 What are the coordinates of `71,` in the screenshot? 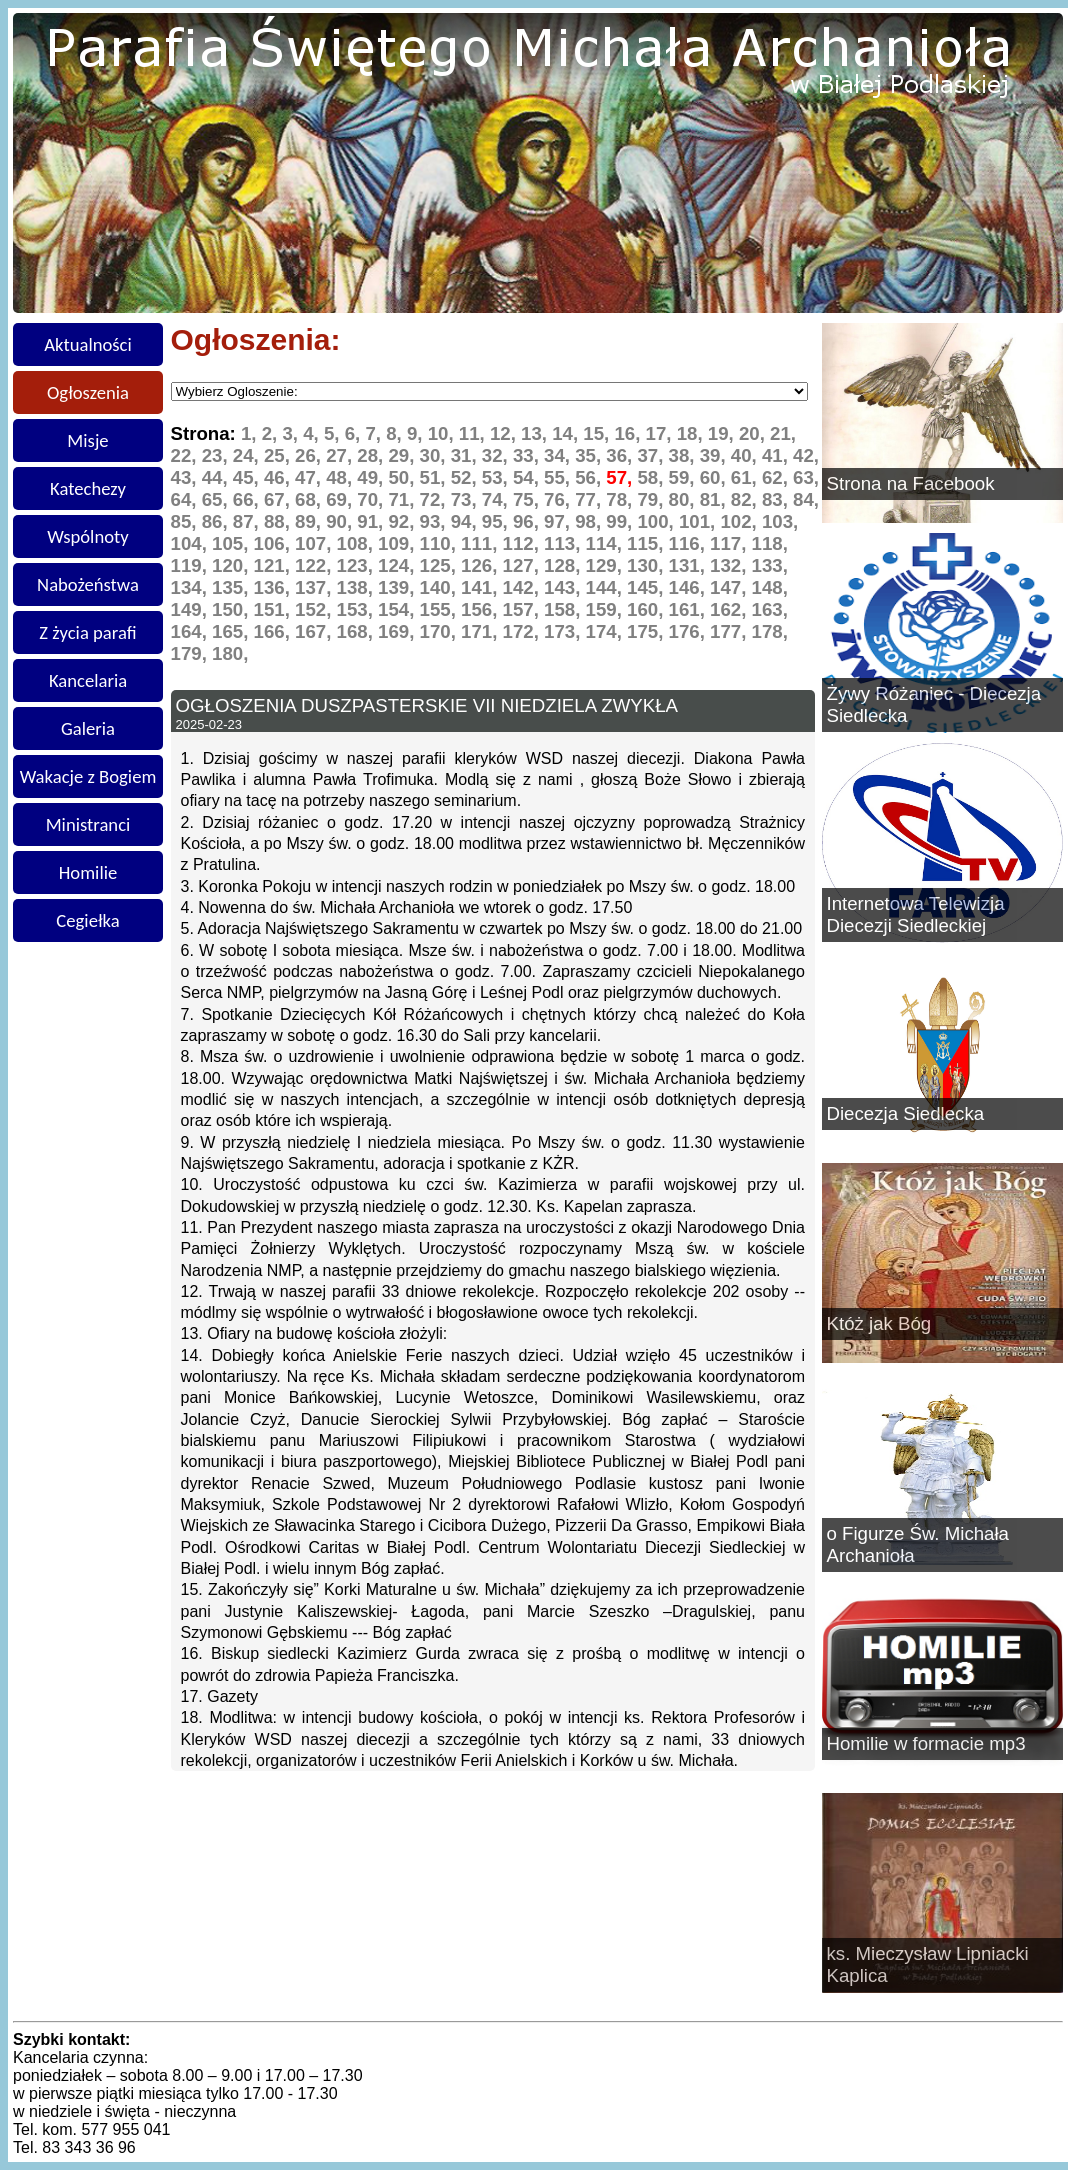 It's located at (403, 499).